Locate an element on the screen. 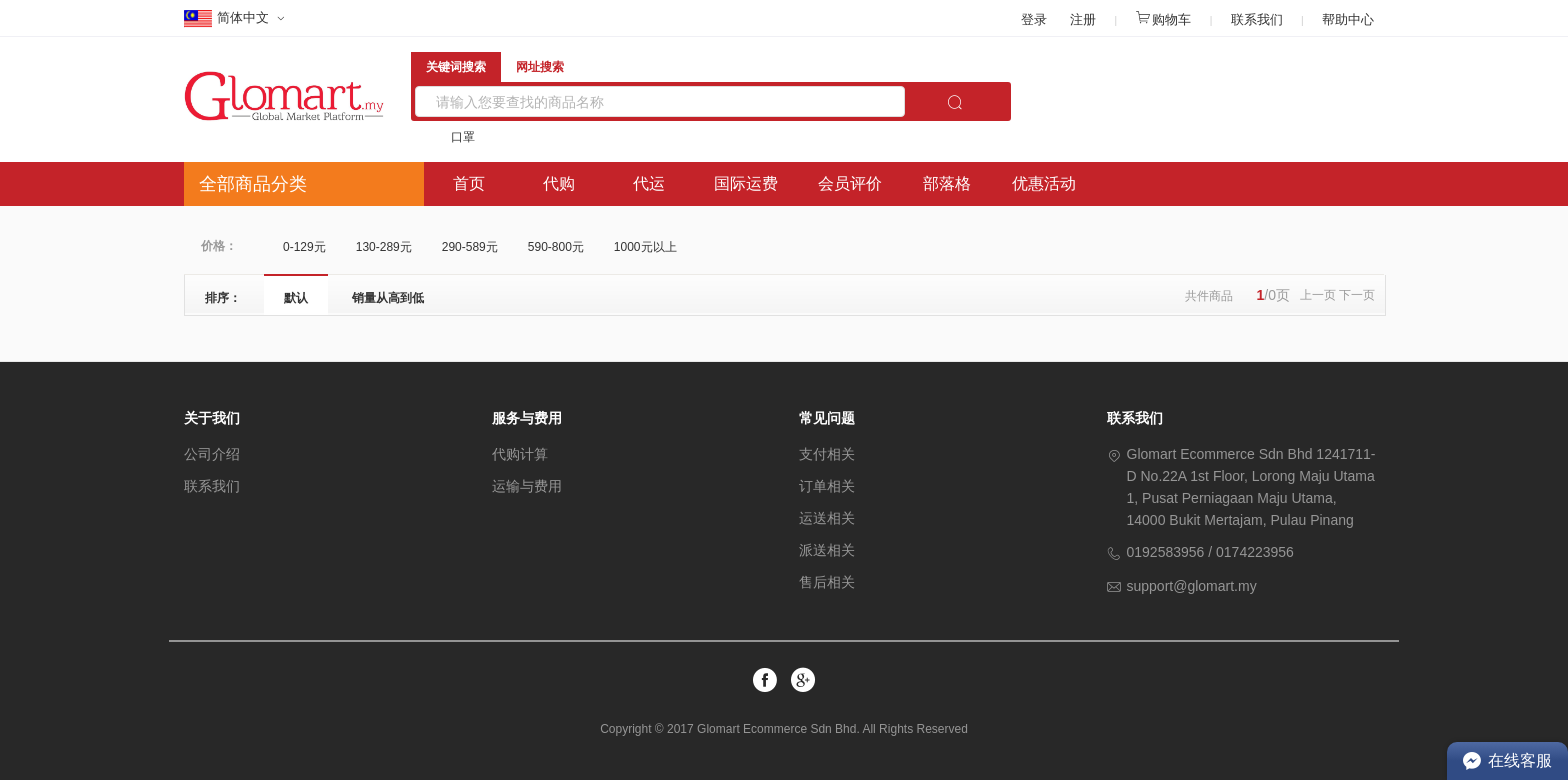 This screenshot has width=1568, height=780. 会员评价 is located at coordinates (850, 183).